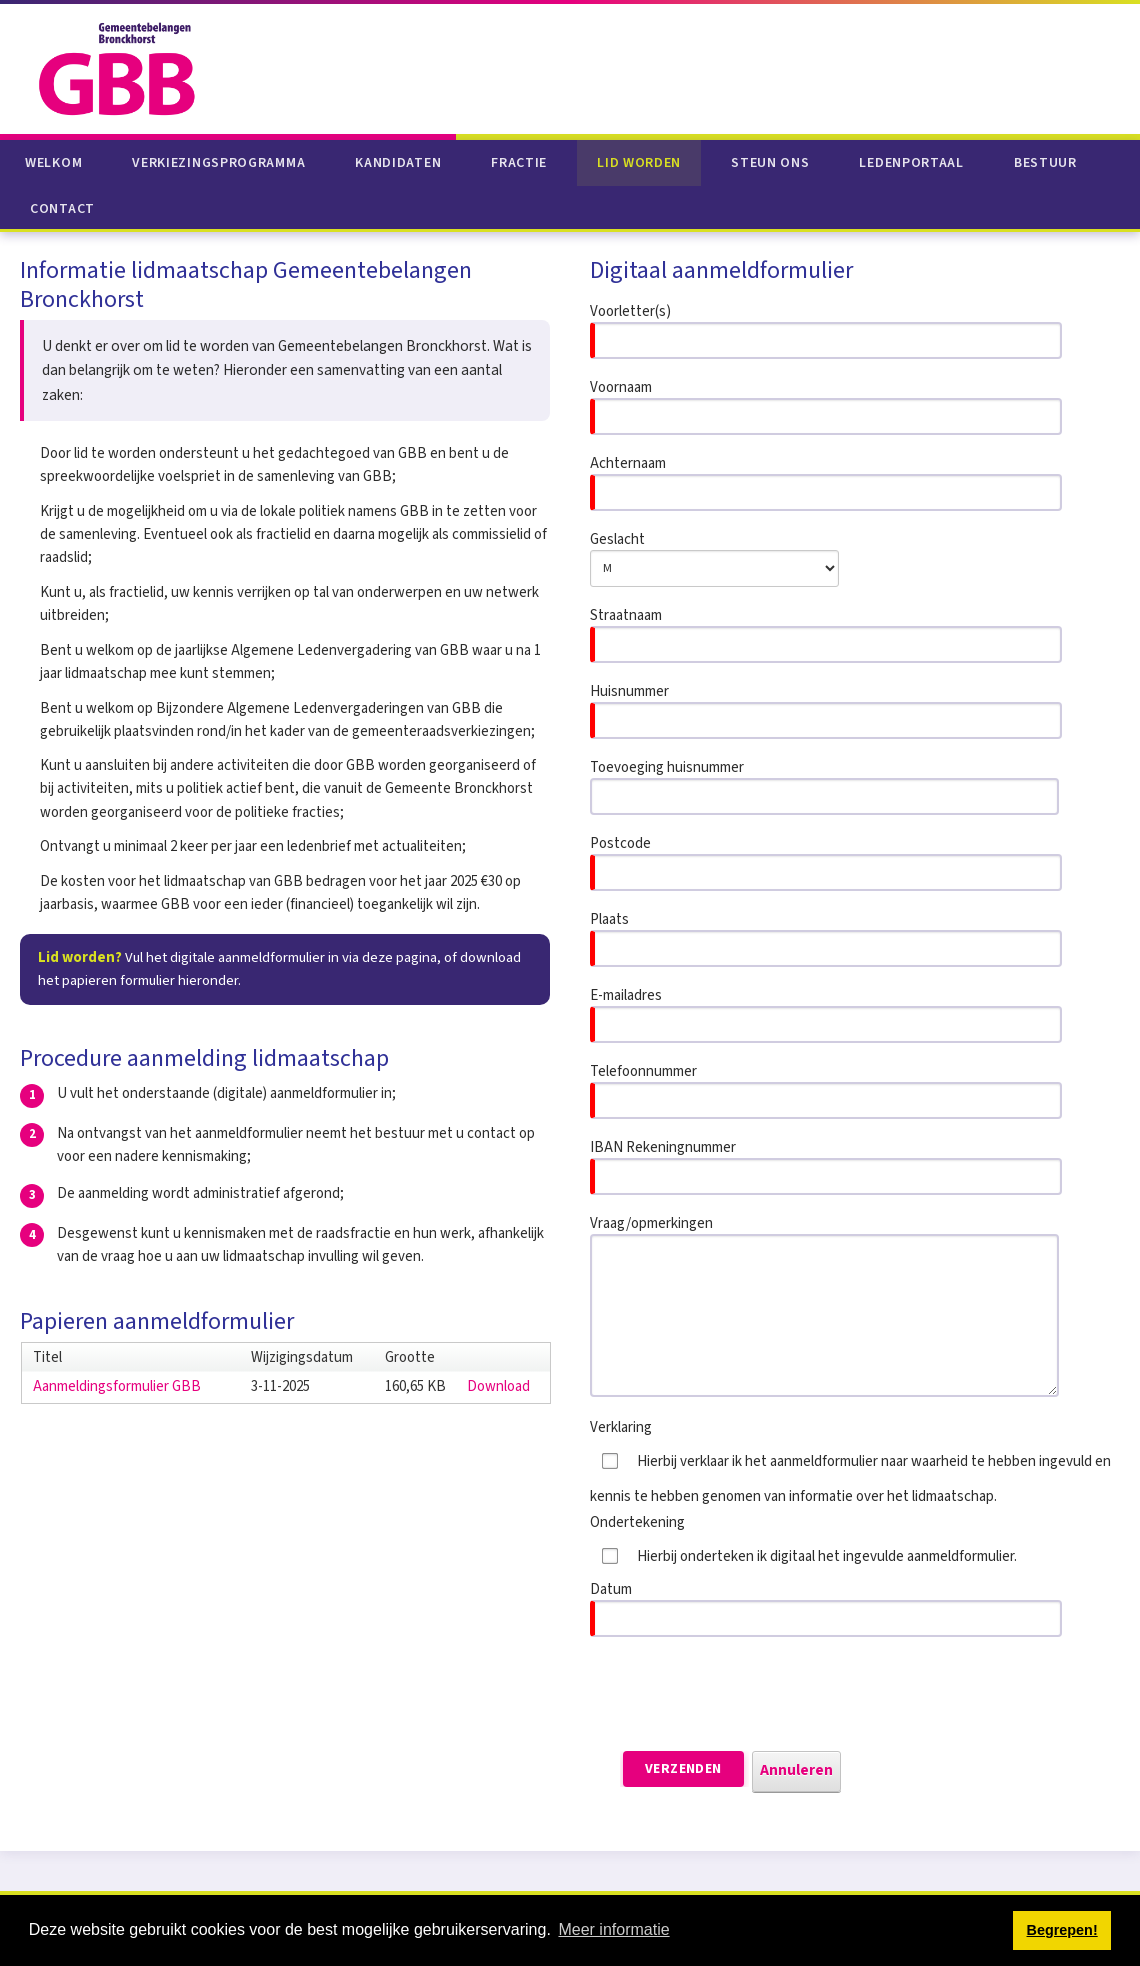 This screenshot has height=1966, width=1140. I want to click on Meer informatie [button], so click(613, 1929).